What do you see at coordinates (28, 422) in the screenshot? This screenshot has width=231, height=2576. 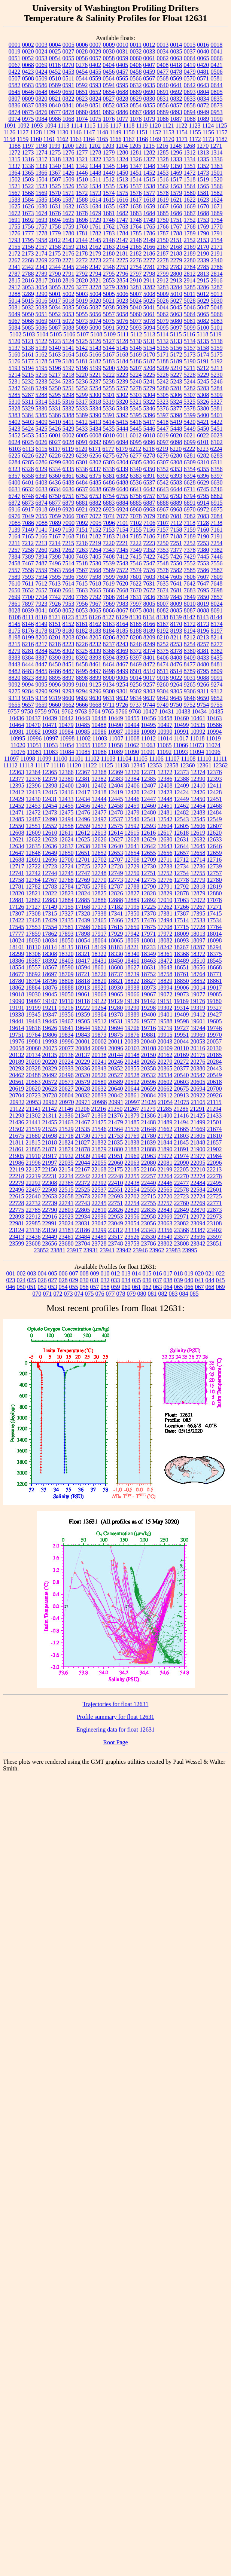 I see `5403` at bounding box center [28, 422].